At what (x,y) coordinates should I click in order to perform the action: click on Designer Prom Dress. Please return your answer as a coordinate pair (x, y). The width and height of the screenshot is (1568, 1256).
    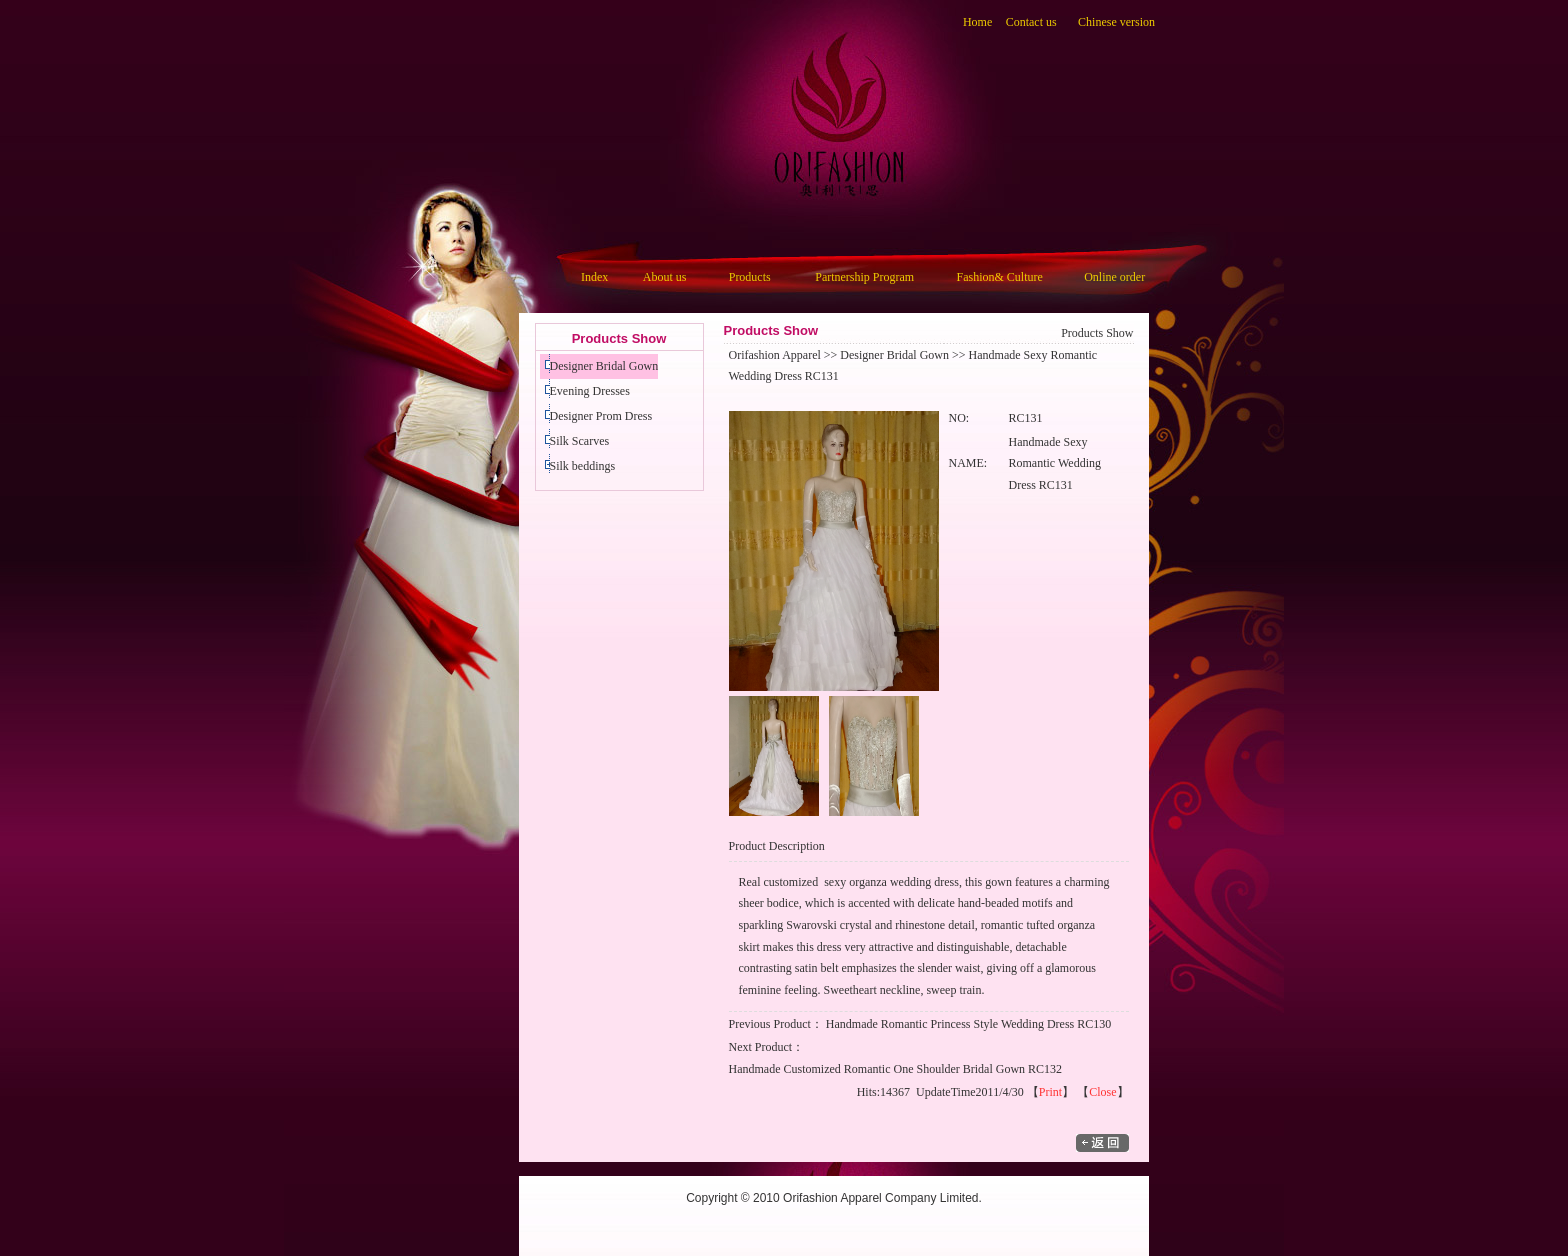
    Looking at the image, I should click on (601, 416).